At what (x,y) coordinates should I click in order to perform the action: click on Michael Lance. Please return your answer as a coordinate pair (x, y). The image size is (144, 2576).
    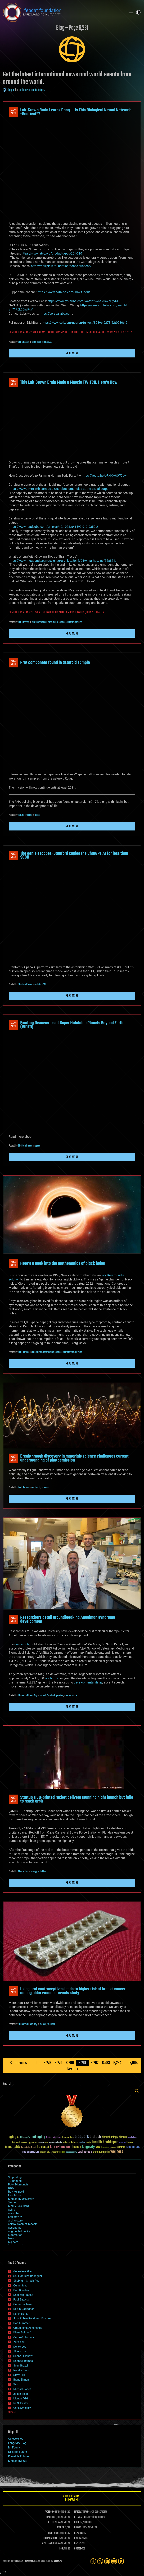
    Looking at the image, I should click on (22, 2389).